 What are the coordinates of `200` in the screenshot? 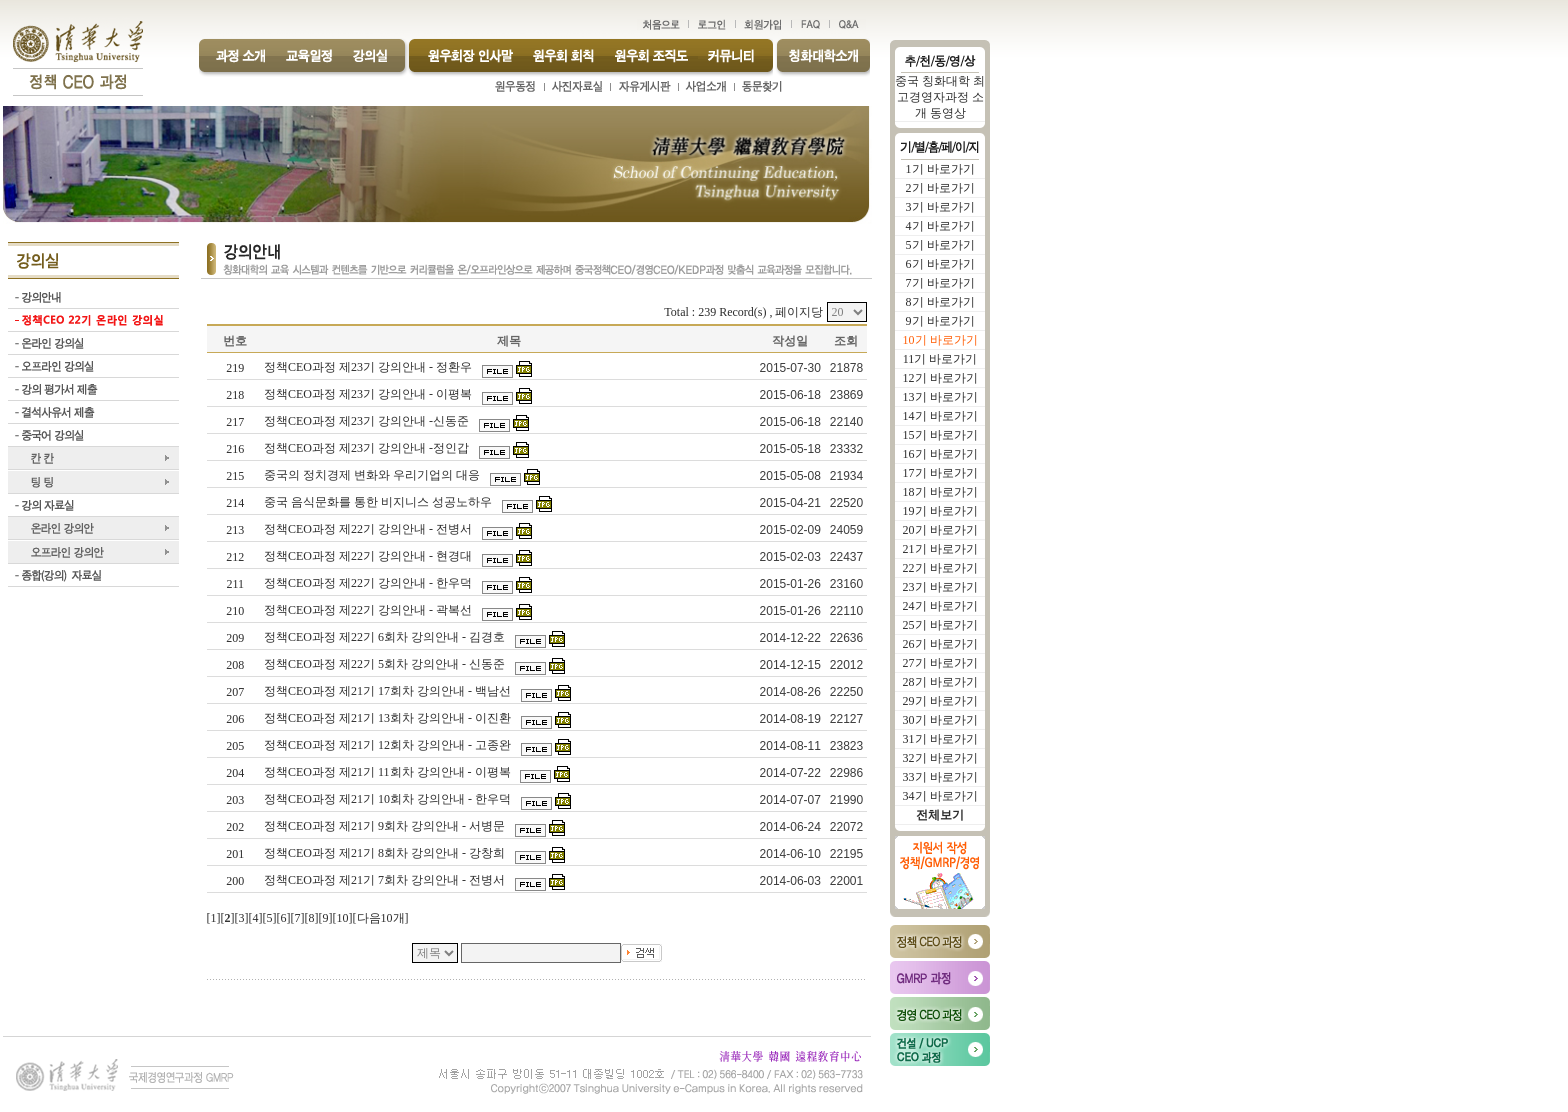 It's located at (235, 881).